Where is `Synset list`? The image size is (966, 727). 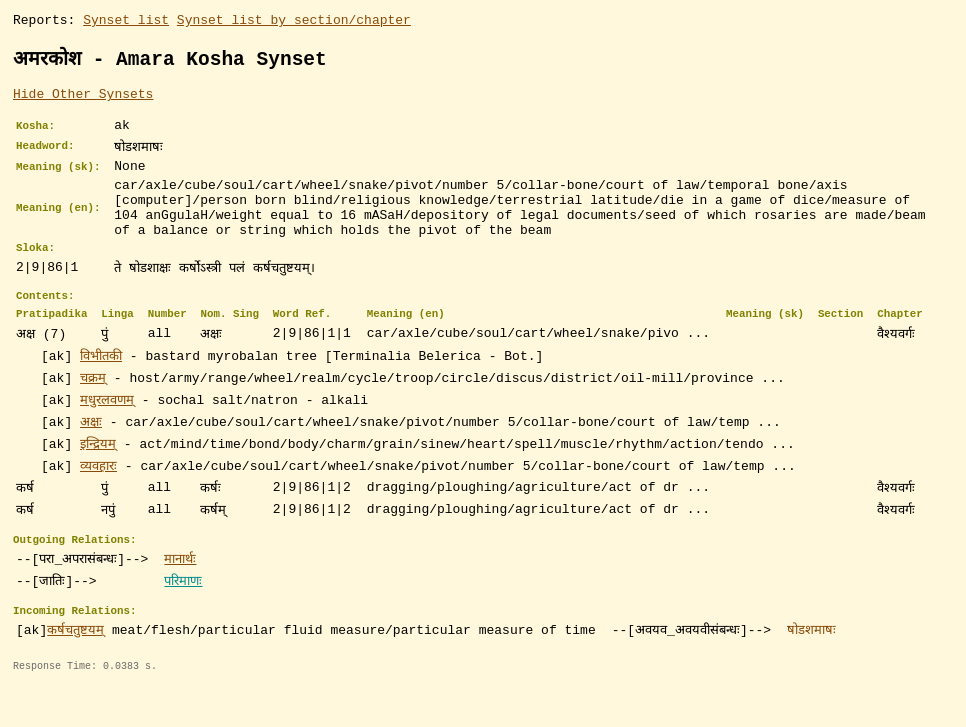 Synset list is located at coordinates (126, 22).